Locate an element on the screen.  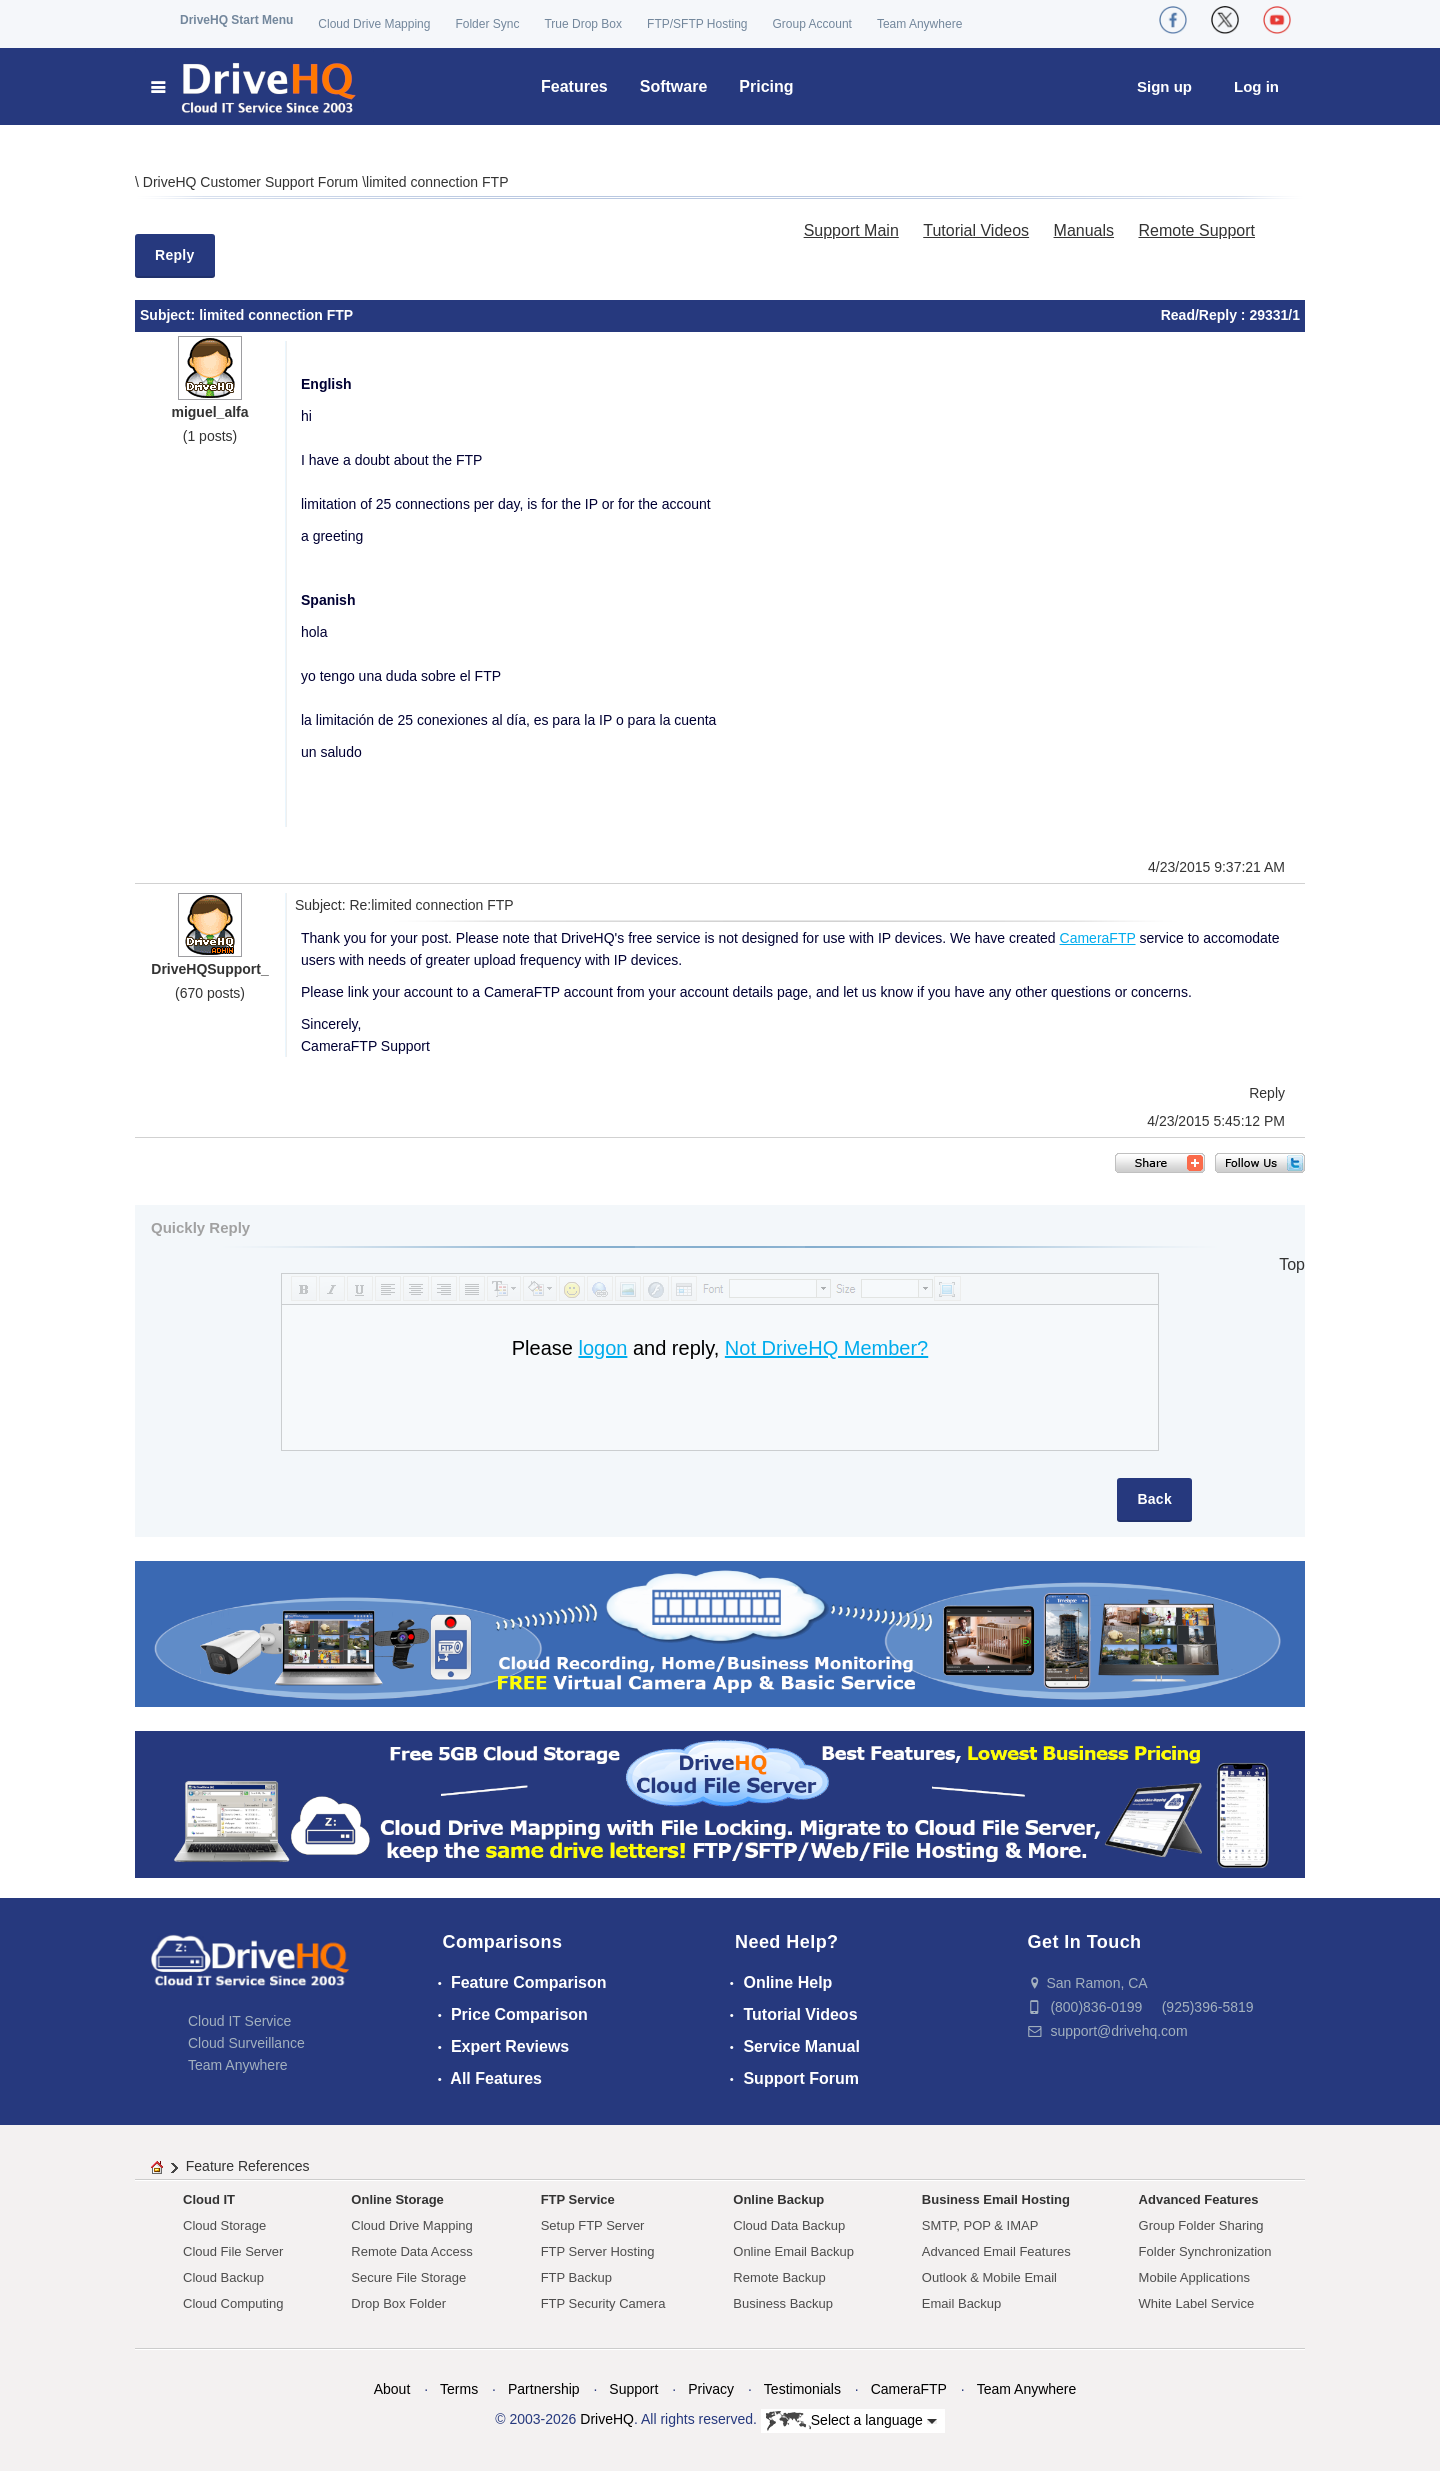
Log in is located at coordinates (1256, 86).